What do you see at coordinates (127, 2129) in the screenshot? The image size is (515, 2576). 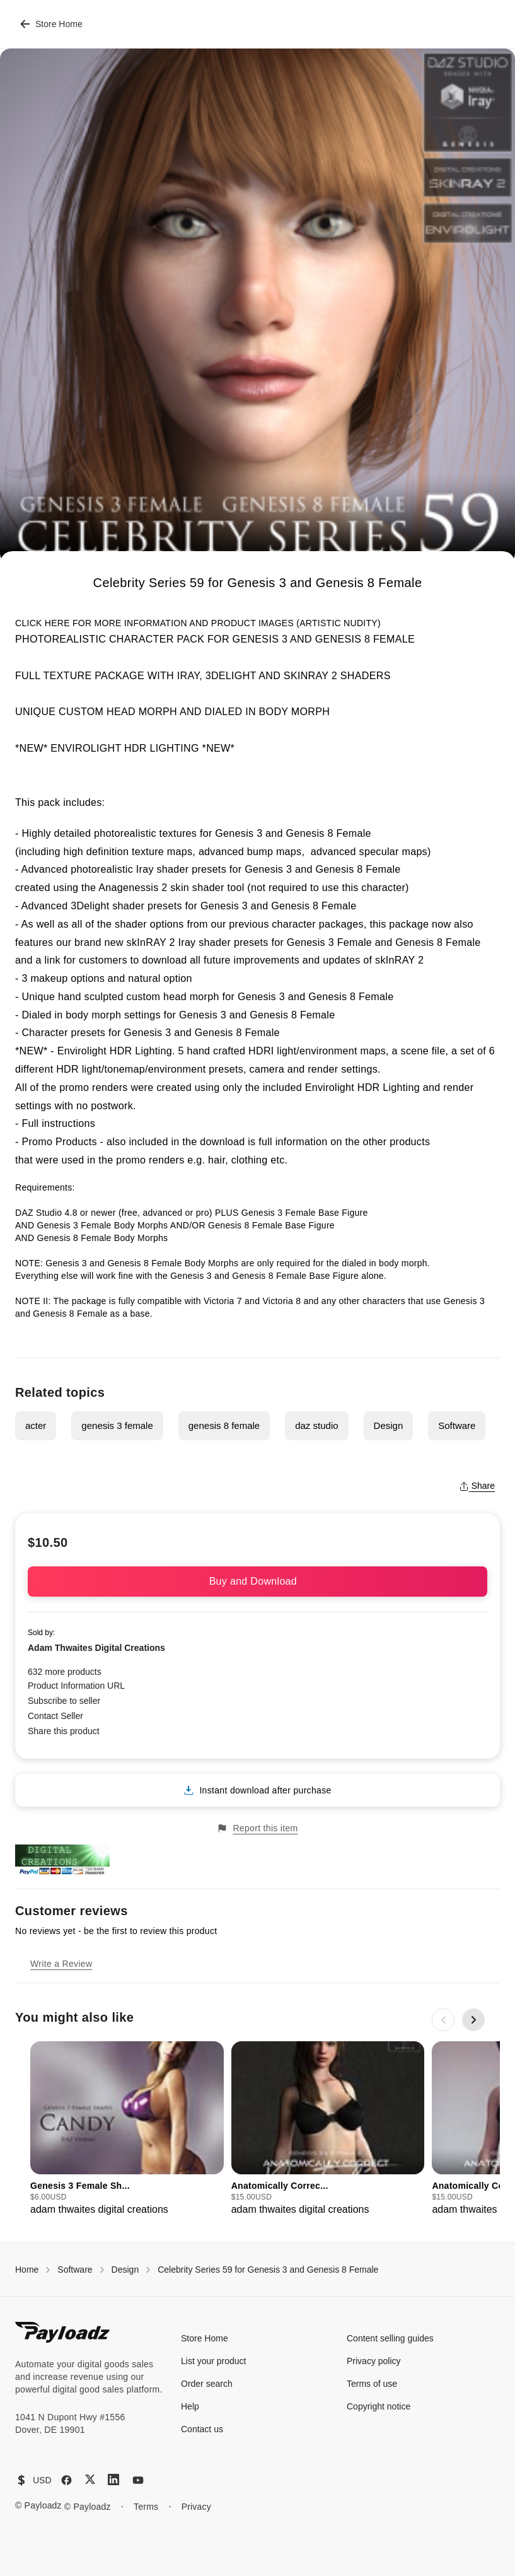 I see `[group]` at bounding box center [127, 2129].